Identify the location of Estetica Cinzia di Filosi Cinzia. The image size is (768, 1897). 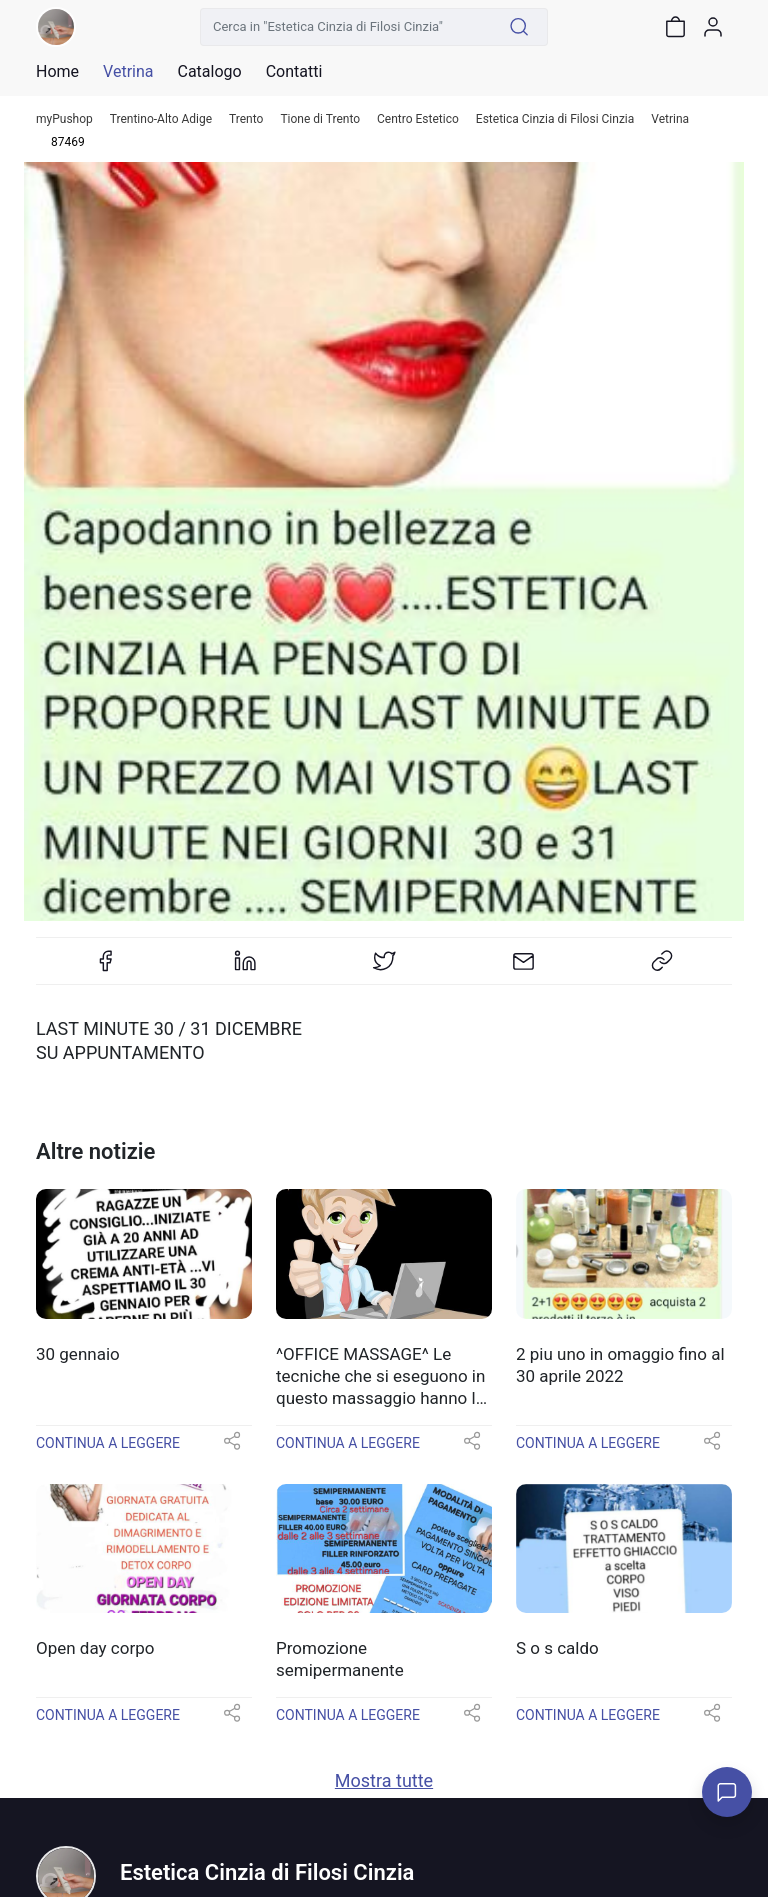
(555, 119).